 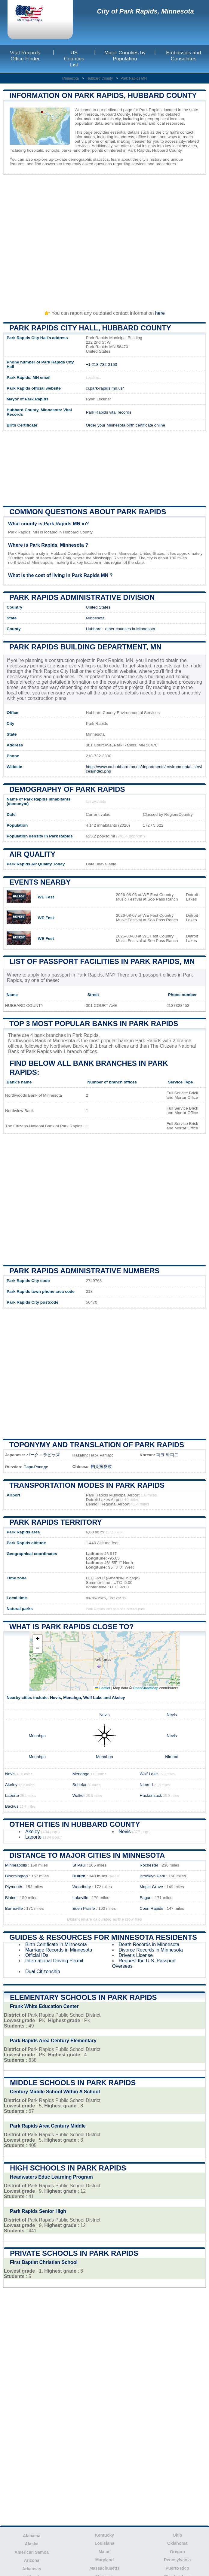 What do you see at coordinates (82, 597) in the screenshot?
I see `Park Rapids administrative division` at bounding box center [82, 597].